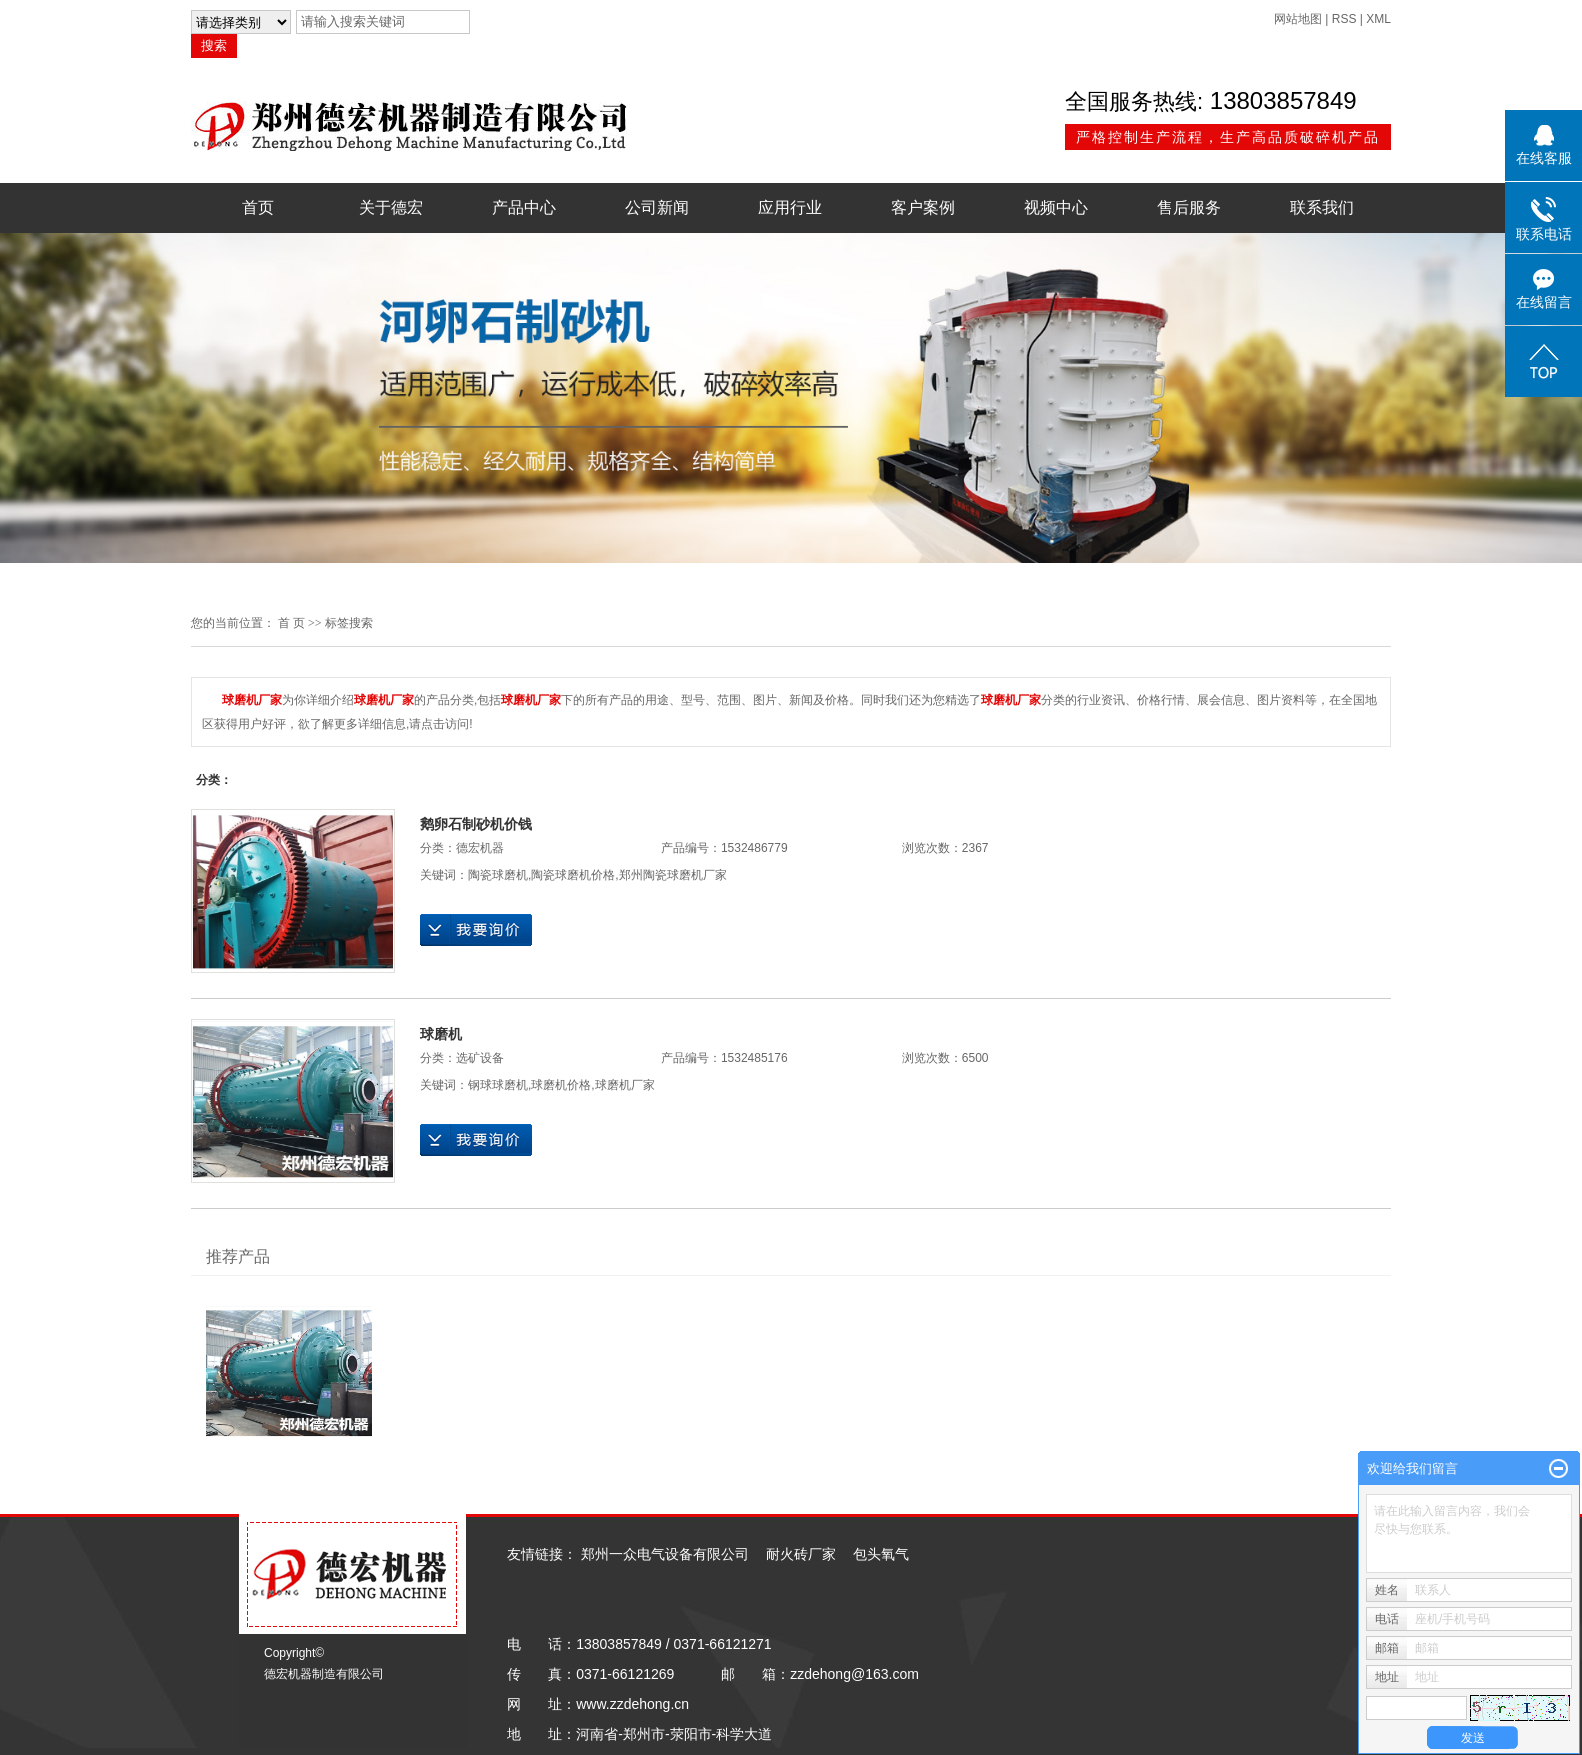 The height and width of the screenshot is (1755, 1582). Describe the element at coordinates (524, 207) in the screenshot. I see `产品中心` at that location.